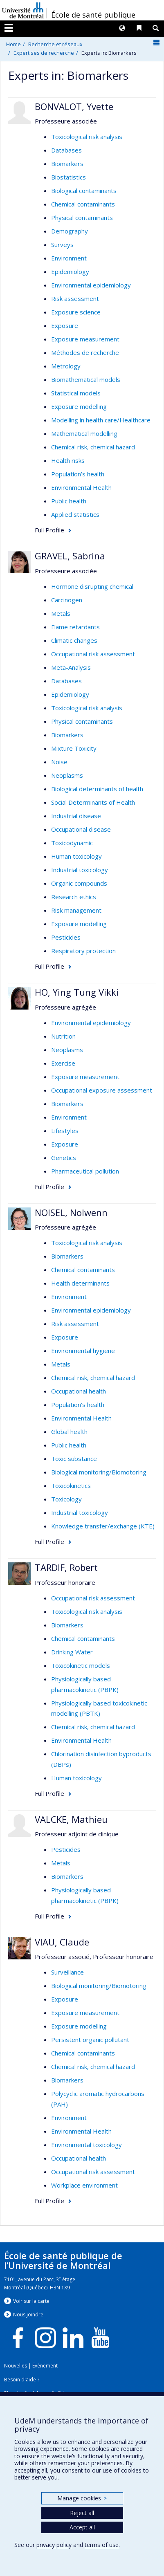  I want to click on Chemical risk, chemical hazard, so click(93, 447).